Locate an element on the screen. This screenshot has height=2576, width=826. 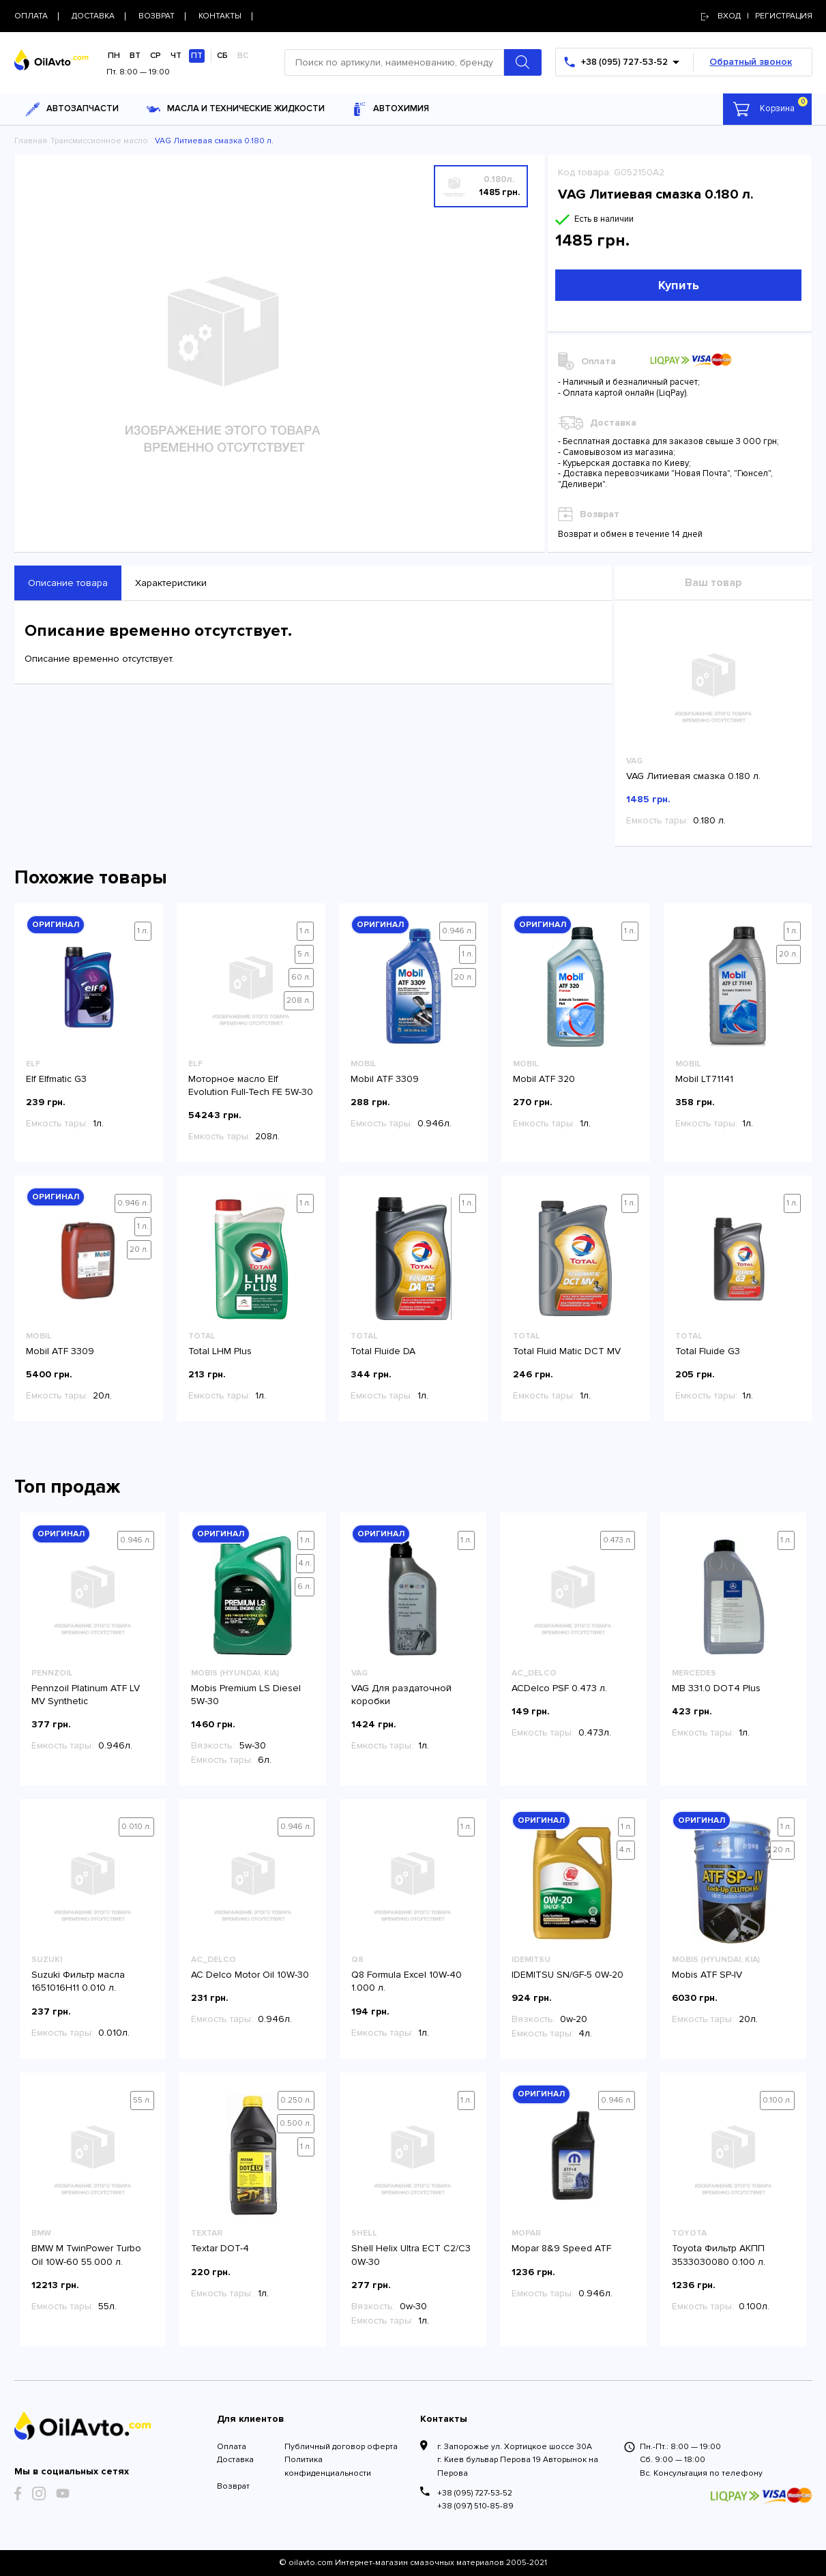
+38 (097) 510-85-89 is located at coordinates (475, 2506).